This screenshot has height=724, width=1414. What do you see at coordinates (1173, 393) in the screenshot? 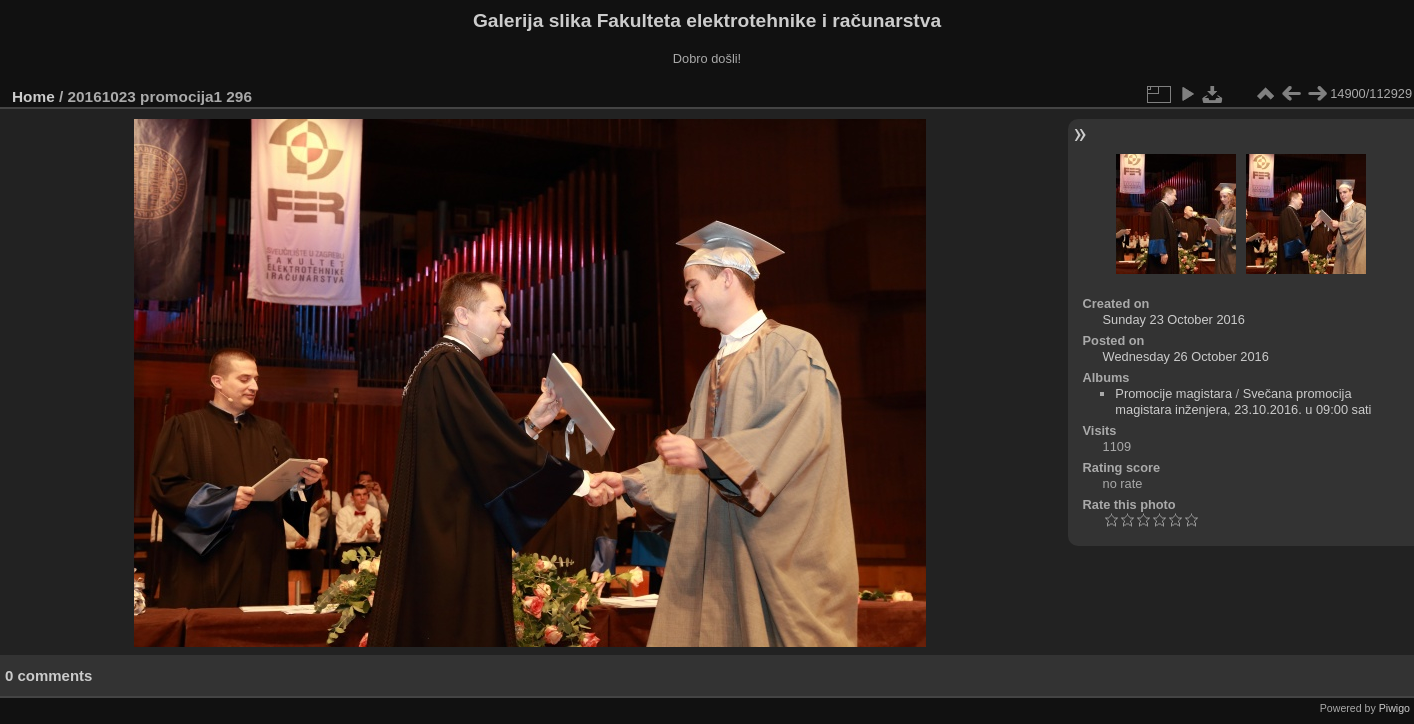
I see `Promocije magistara` at bounding box center [1173, 393].